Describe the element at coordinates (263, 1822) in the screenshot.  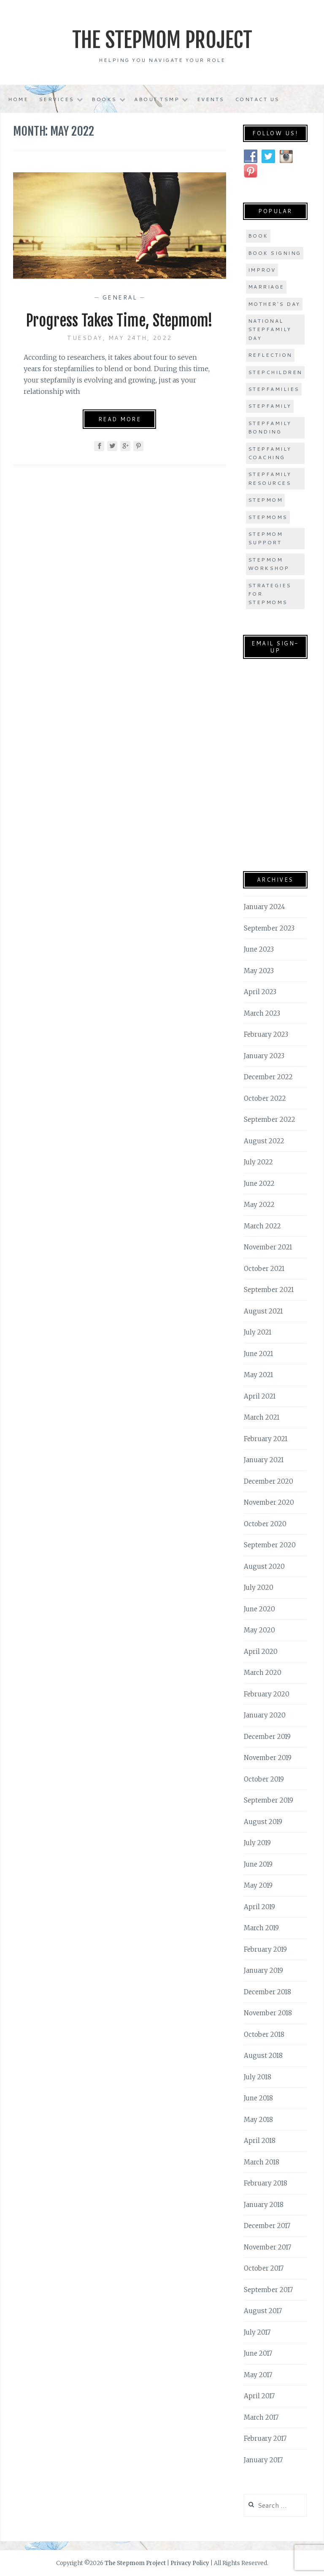
I see `August 2019` at that location.